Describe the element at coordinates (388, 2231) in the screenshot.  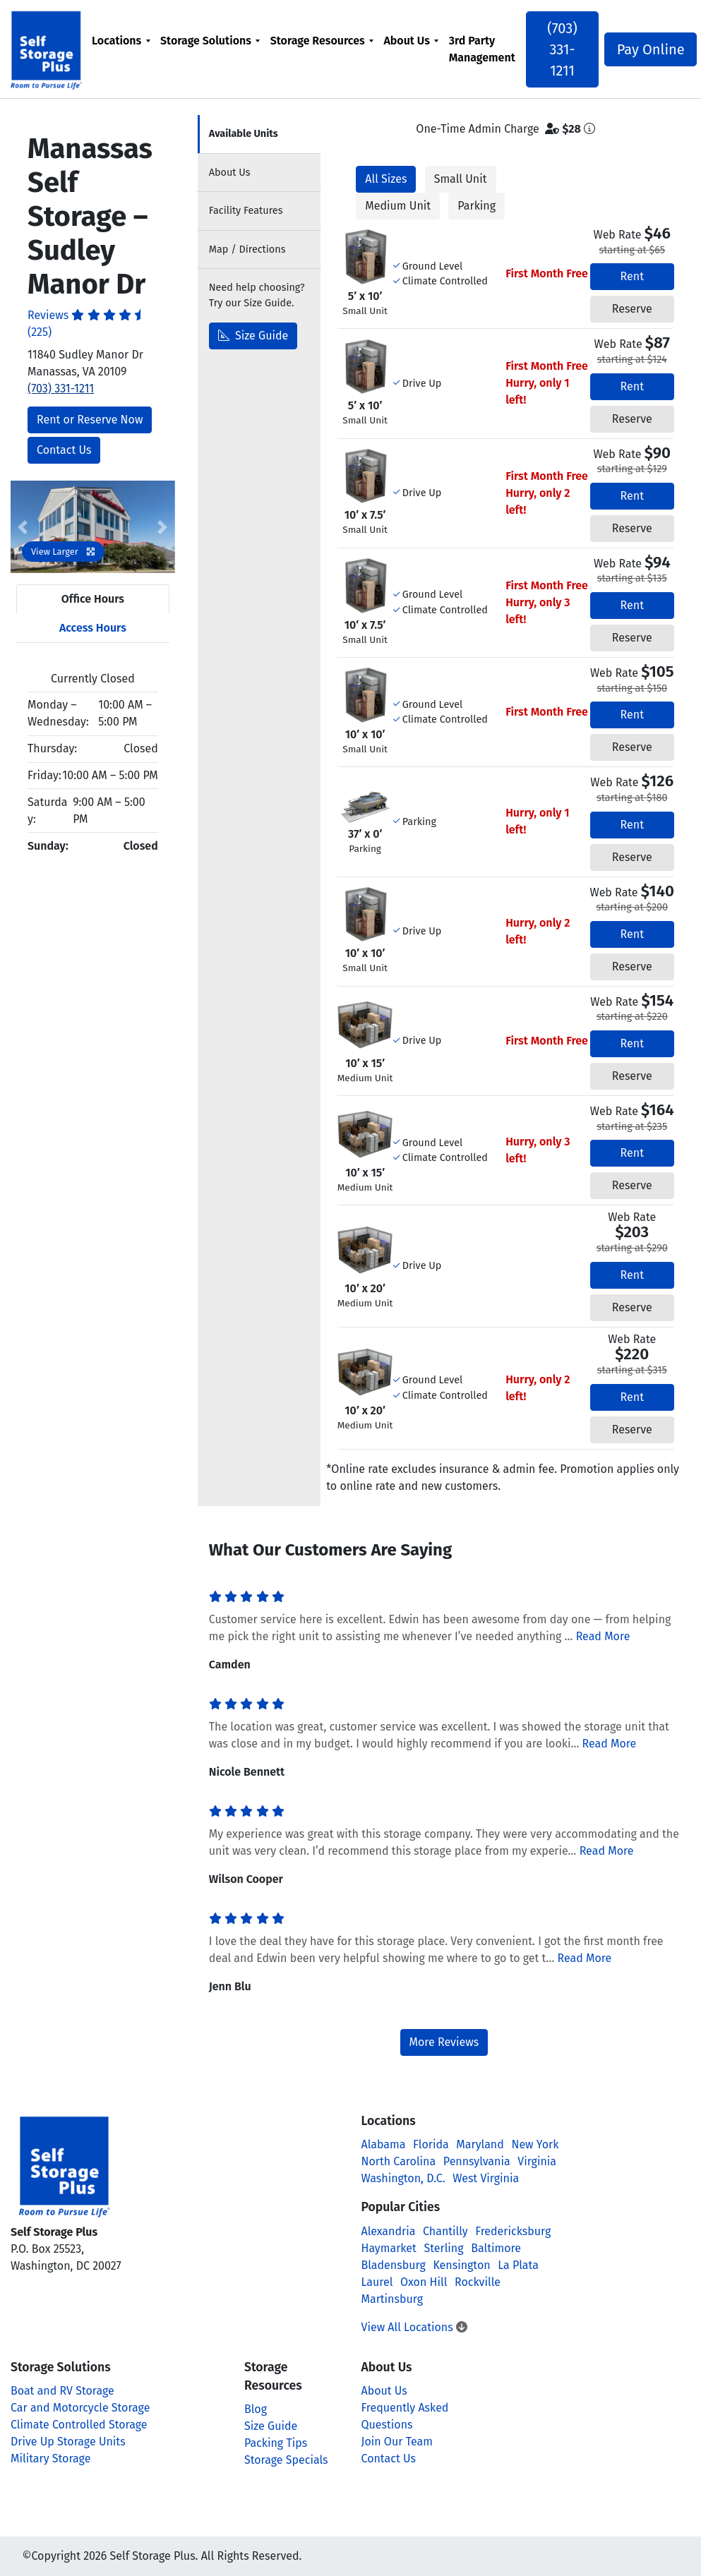
I see `Alexandria` at that location.